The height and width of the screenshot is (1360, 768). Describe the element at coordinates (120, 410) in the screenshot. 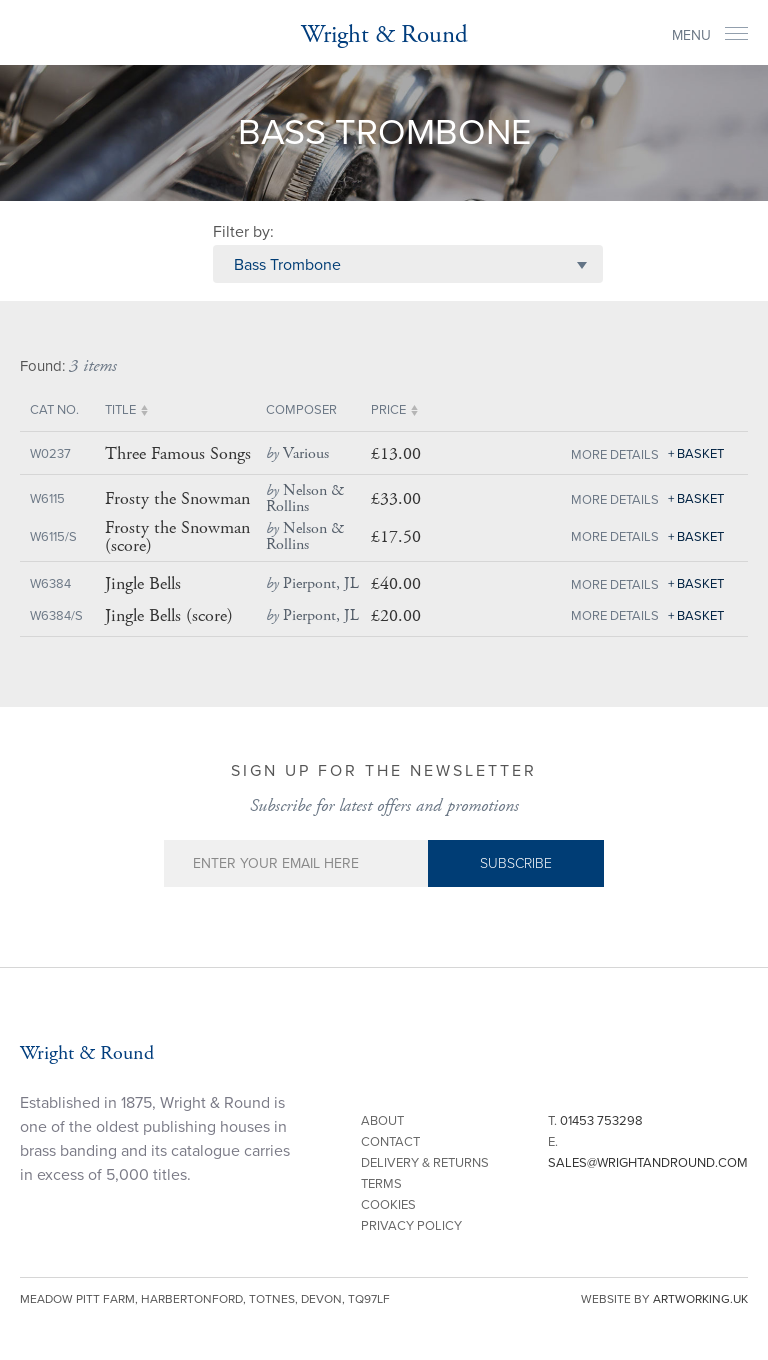

I see `Title` at that location.